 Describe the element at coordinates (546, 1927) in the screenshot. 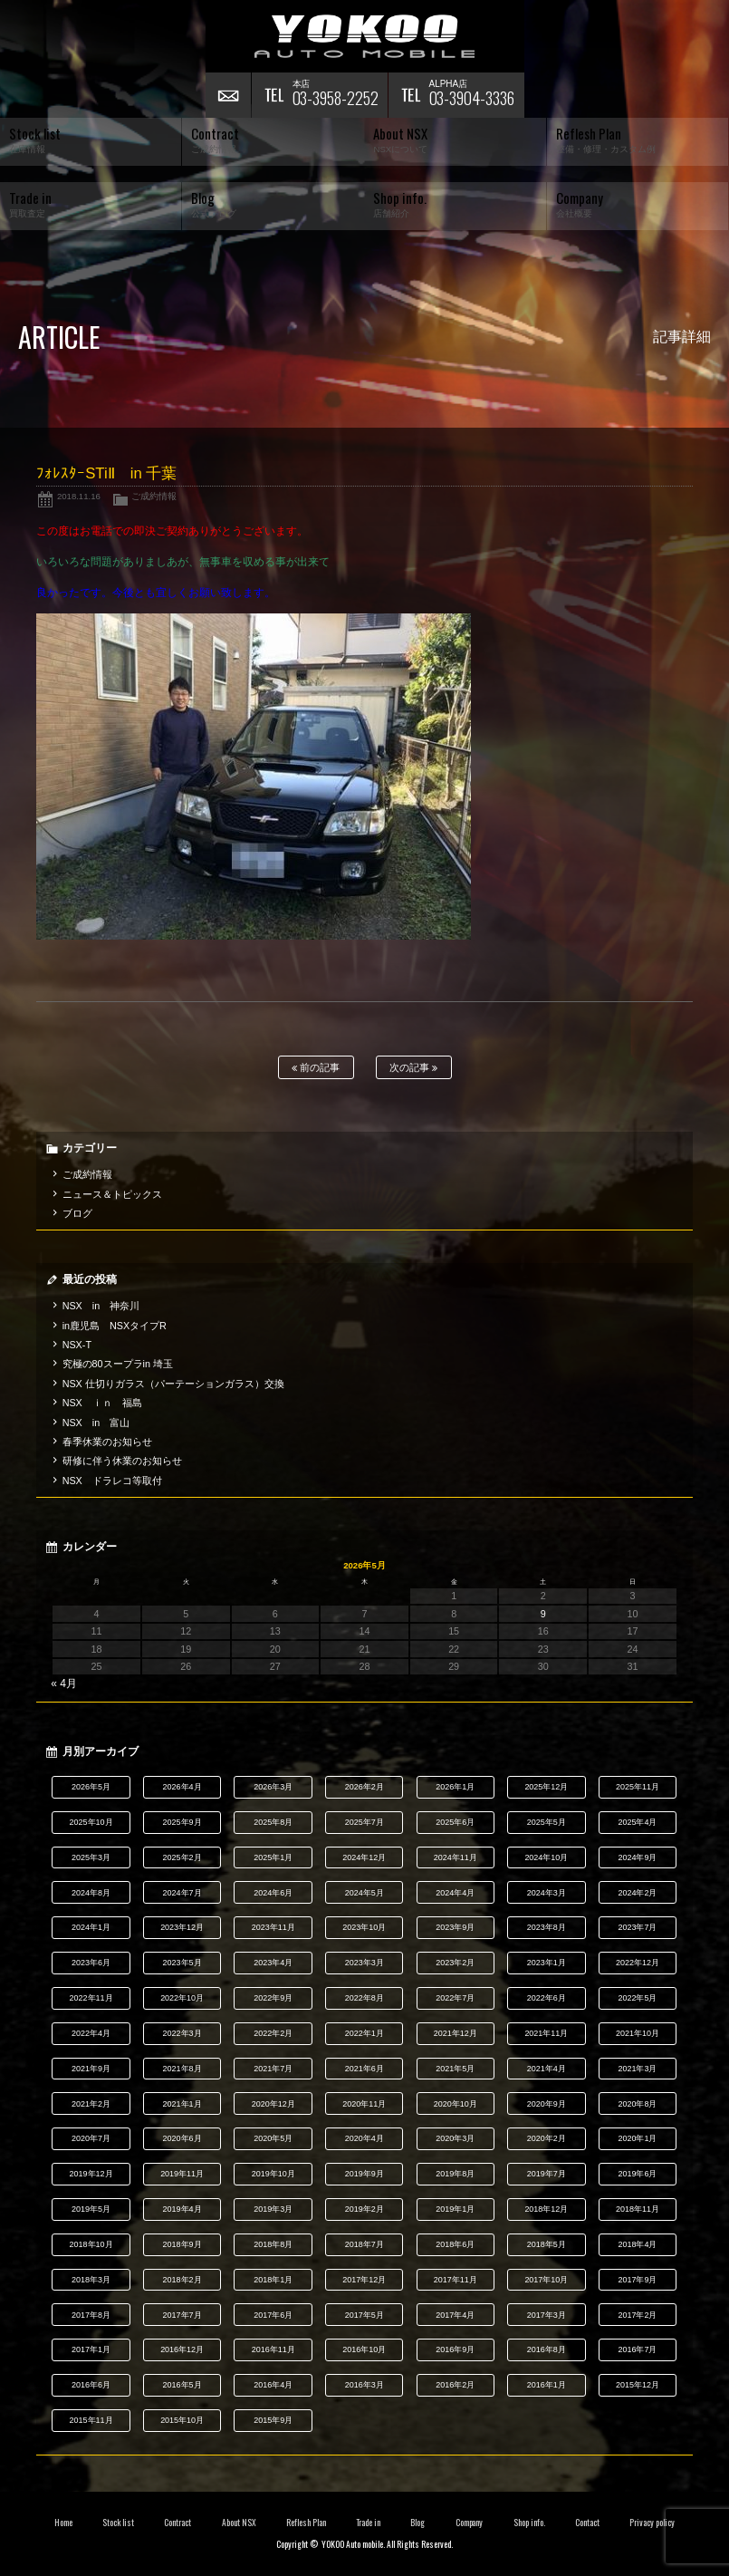

I see `2023年8月` at that location.